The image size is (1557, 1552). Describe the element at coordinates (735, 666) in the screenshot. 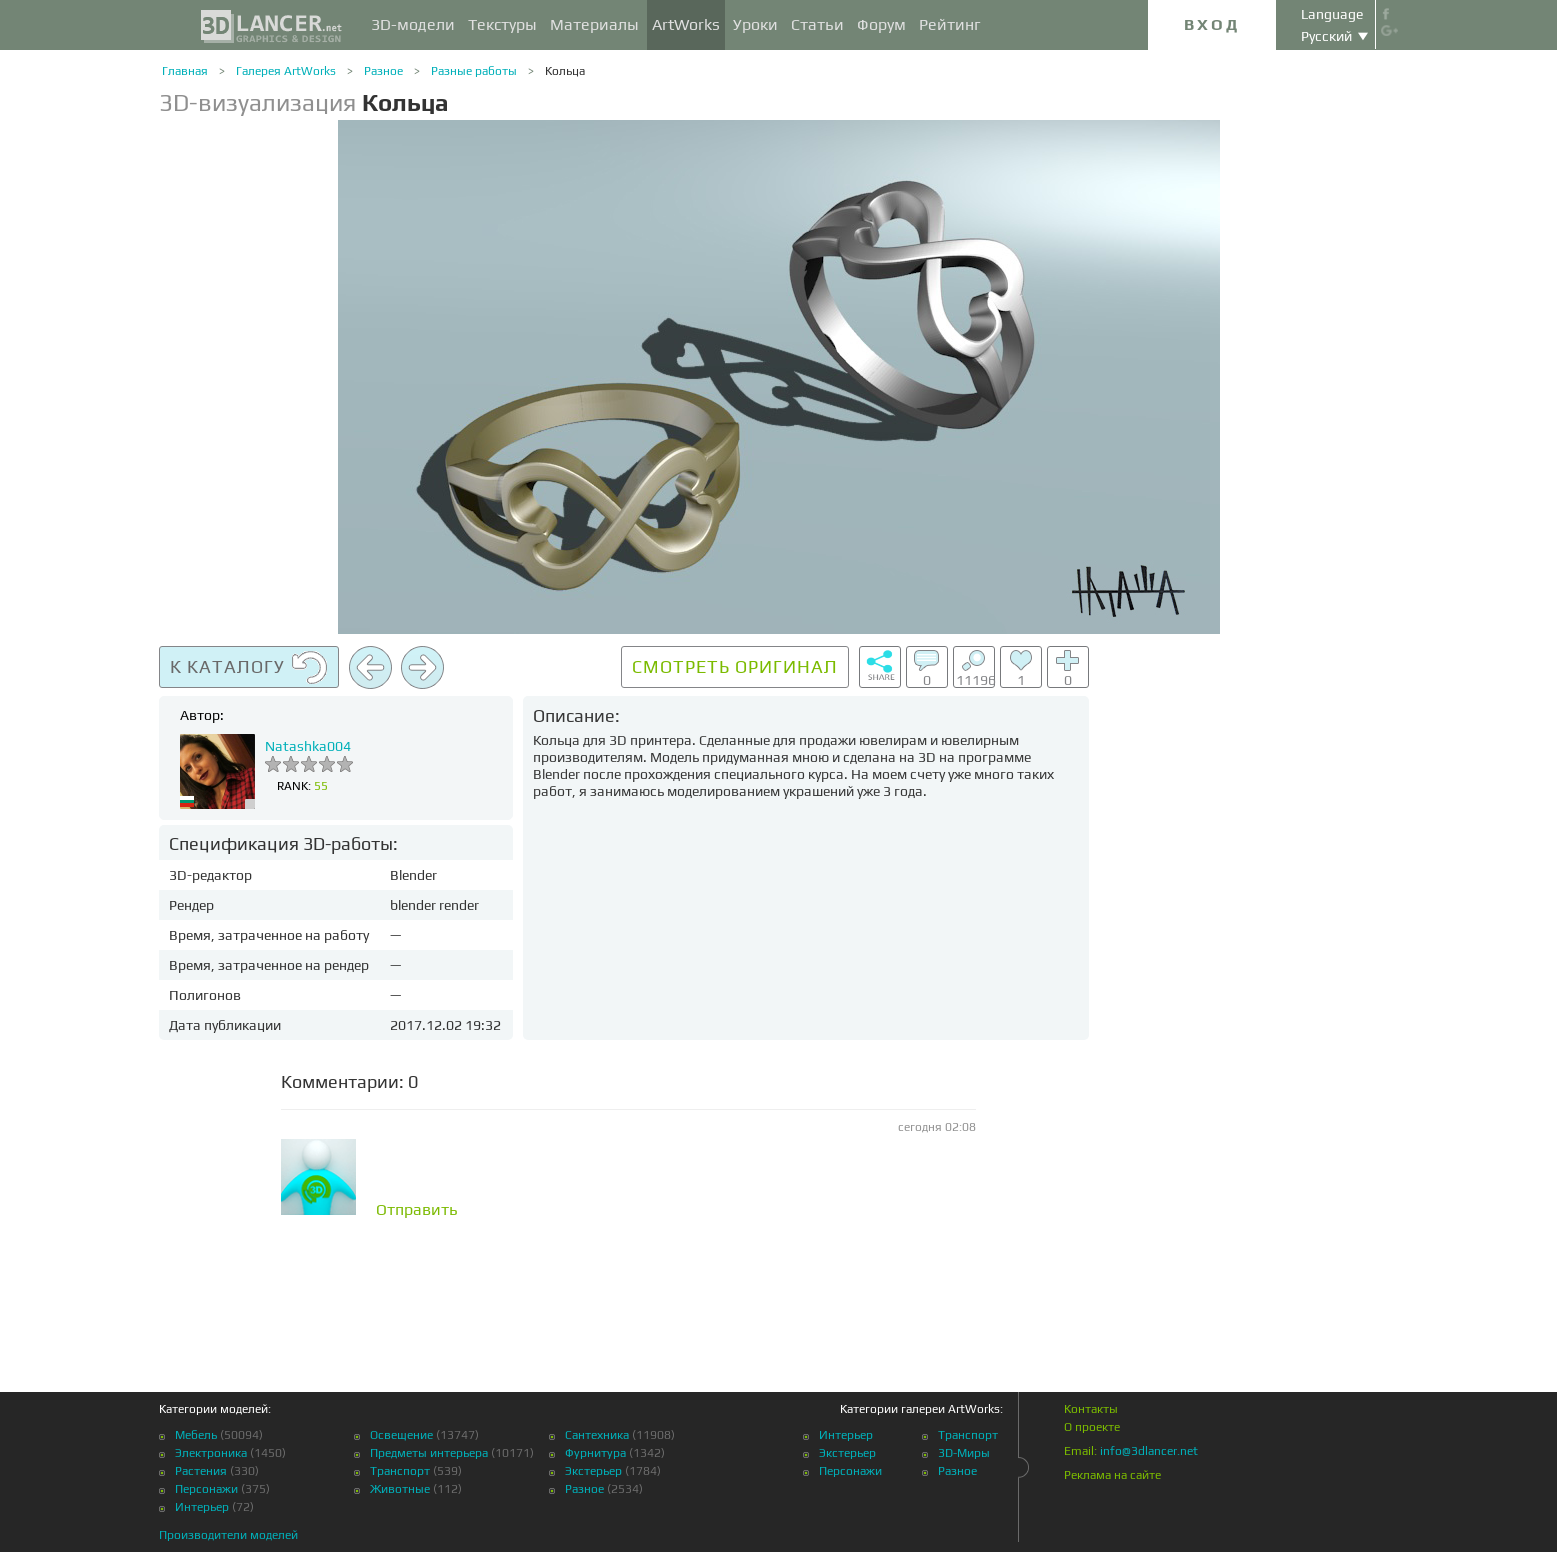

I see `Смотреть оригинал` at that location.